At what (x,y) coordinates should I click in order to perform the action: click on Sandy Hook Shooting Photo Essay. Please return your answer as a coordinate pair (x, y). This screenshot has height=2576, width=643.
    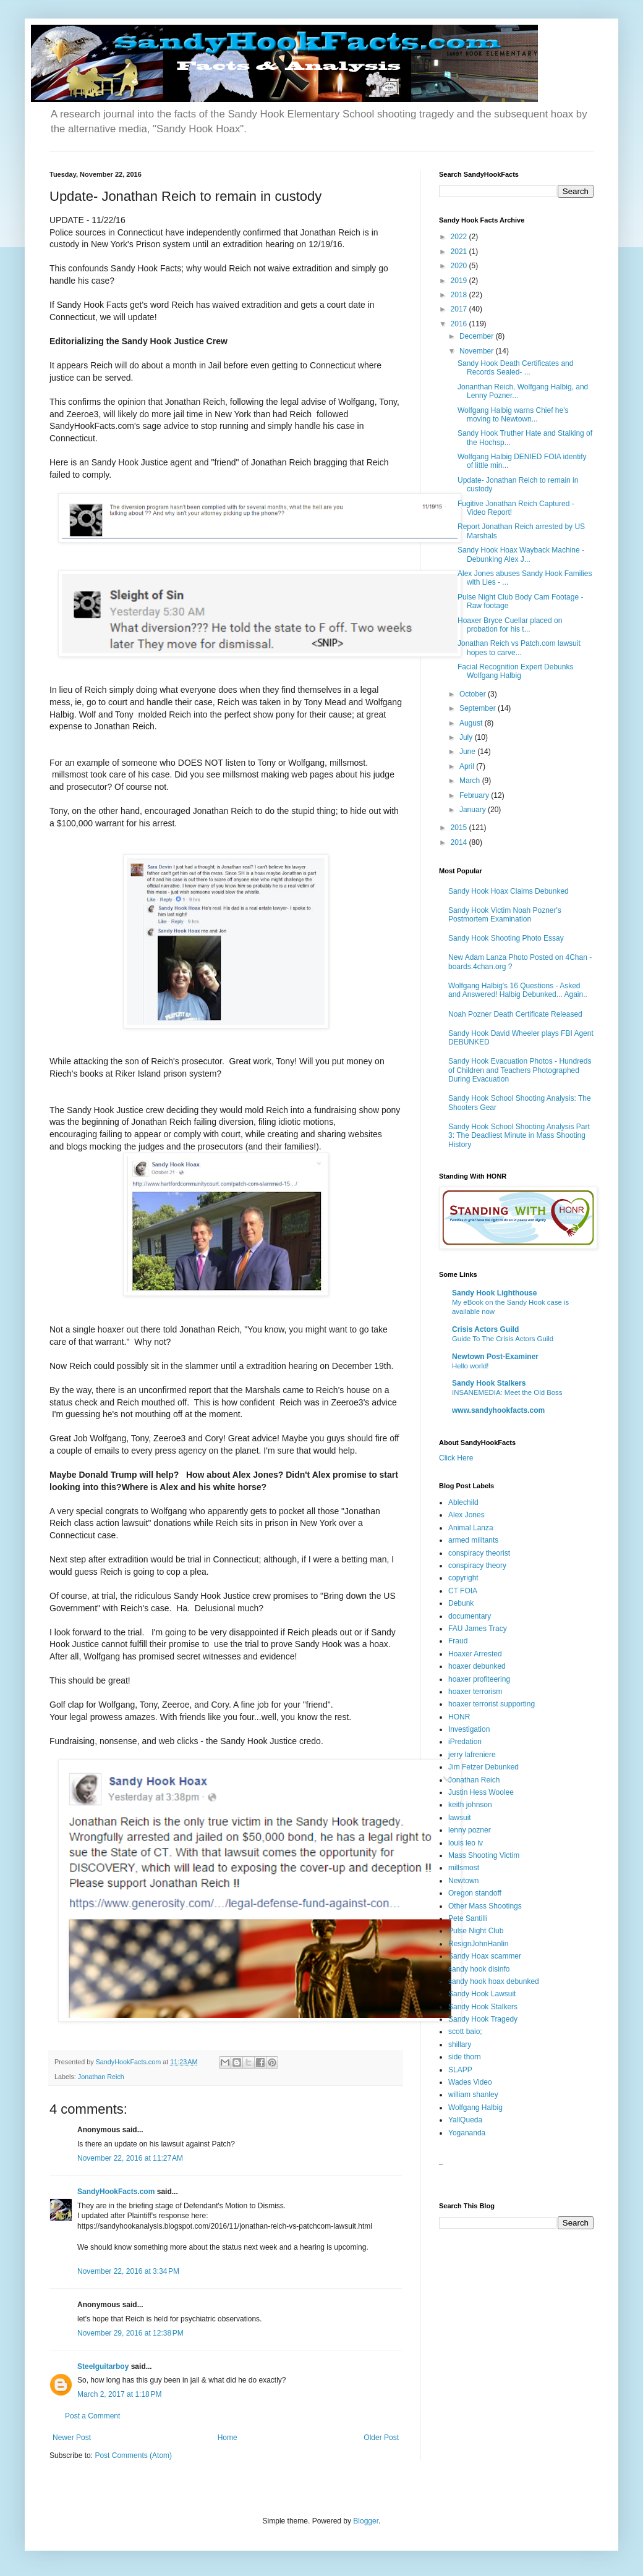
    Looking at the image, I should click on (506, 938).